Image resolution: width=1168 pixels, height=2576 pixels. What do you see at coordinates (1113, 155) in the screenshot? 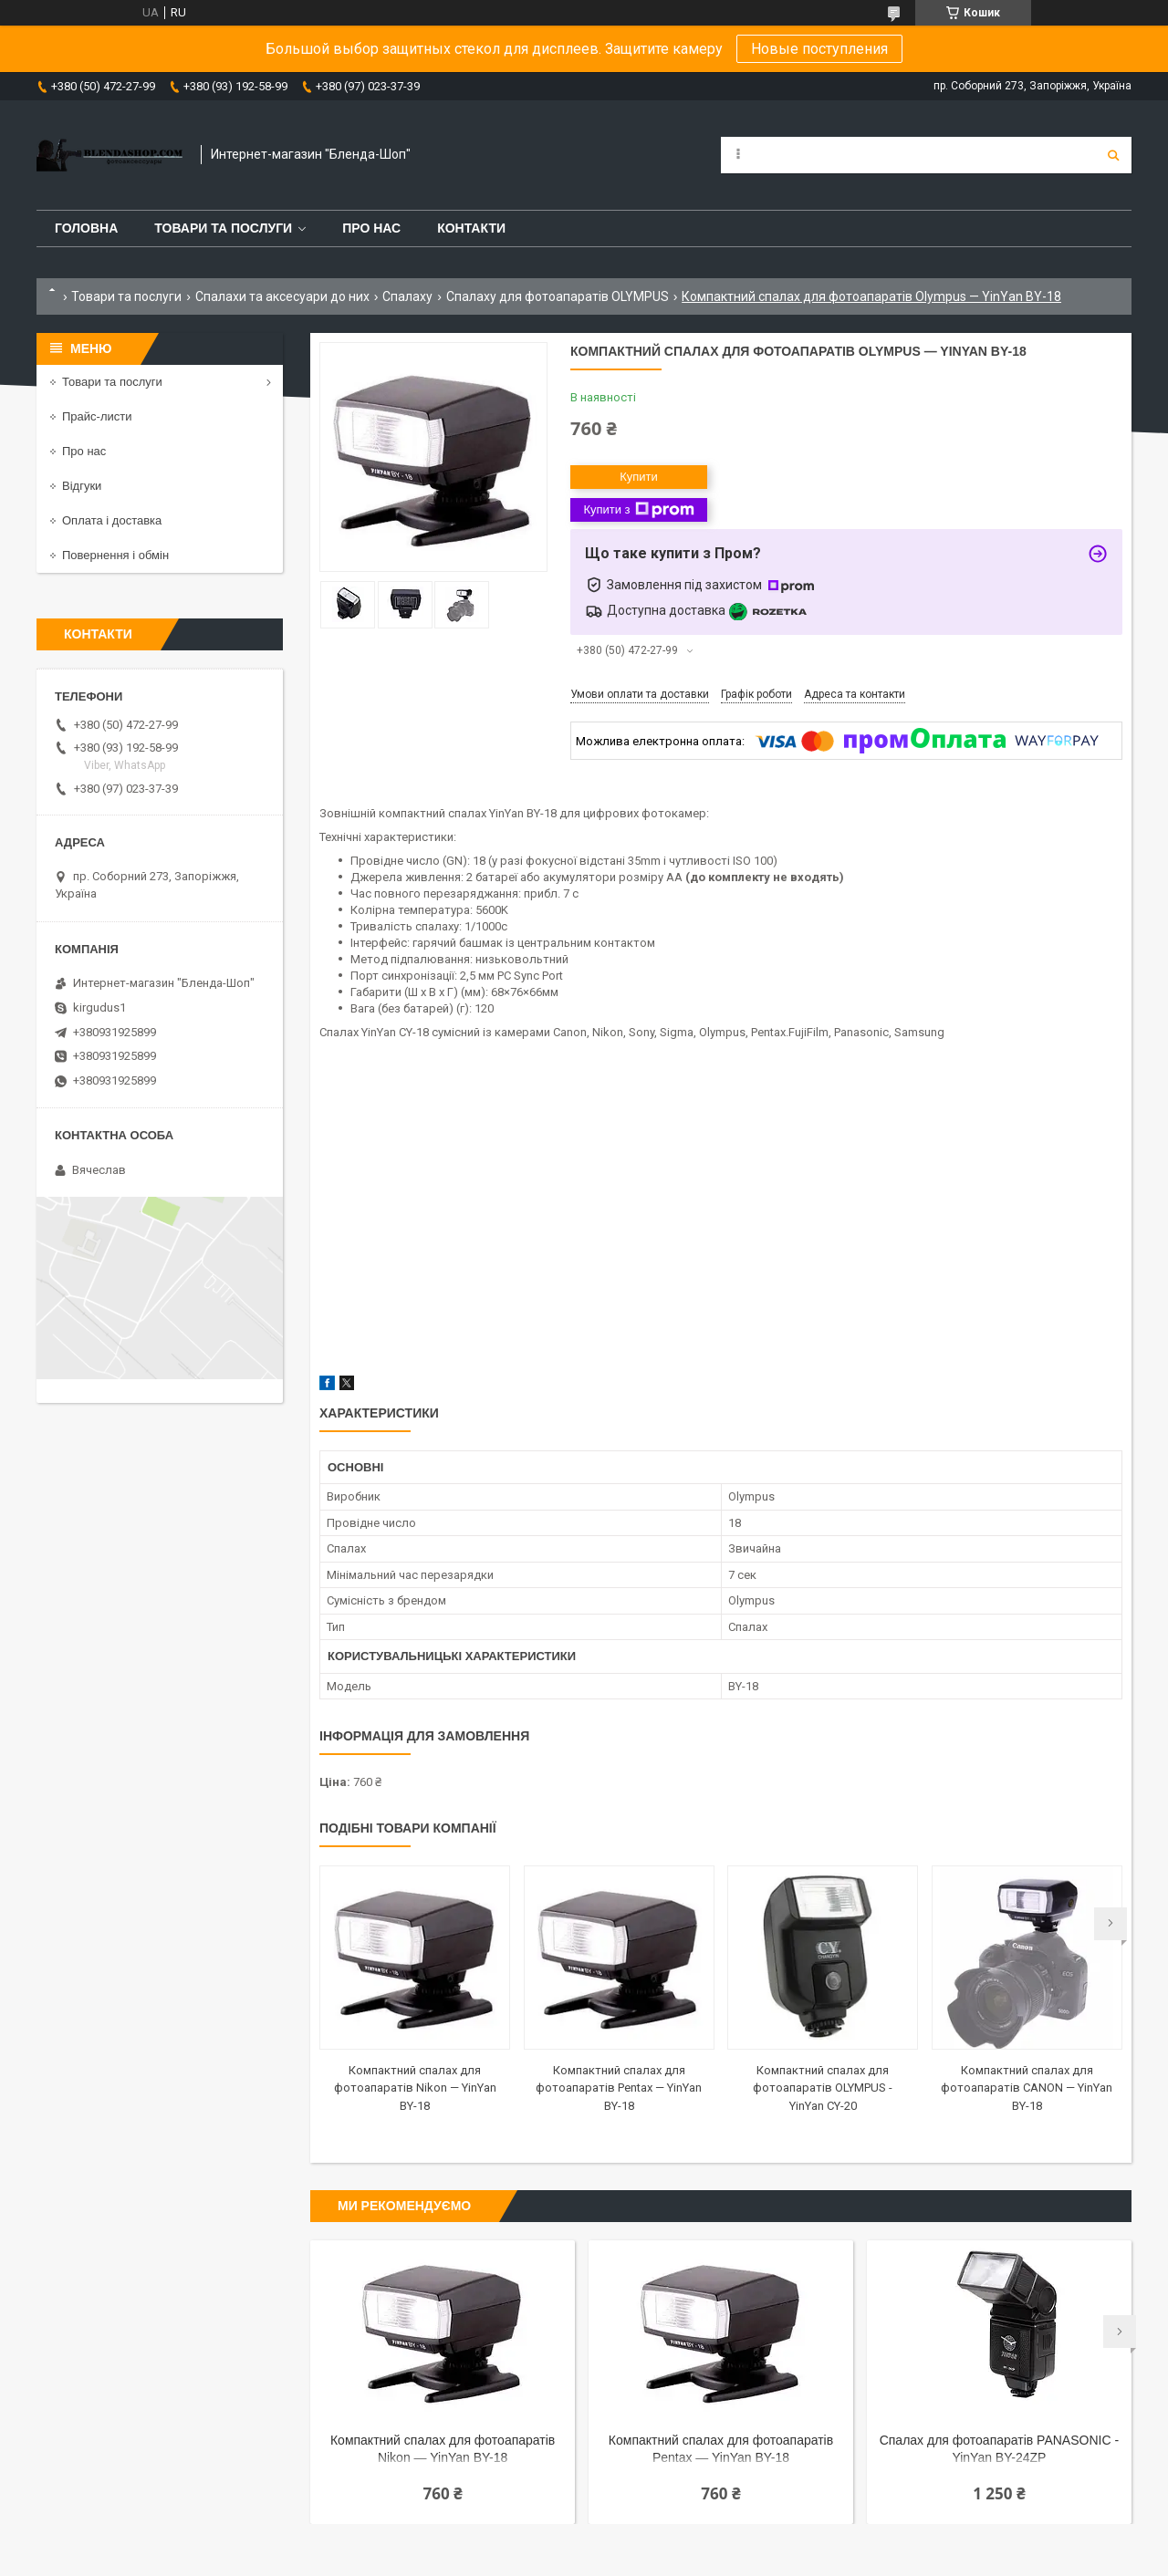
I see `[Шукати]` at bounding box center [1113, 155].